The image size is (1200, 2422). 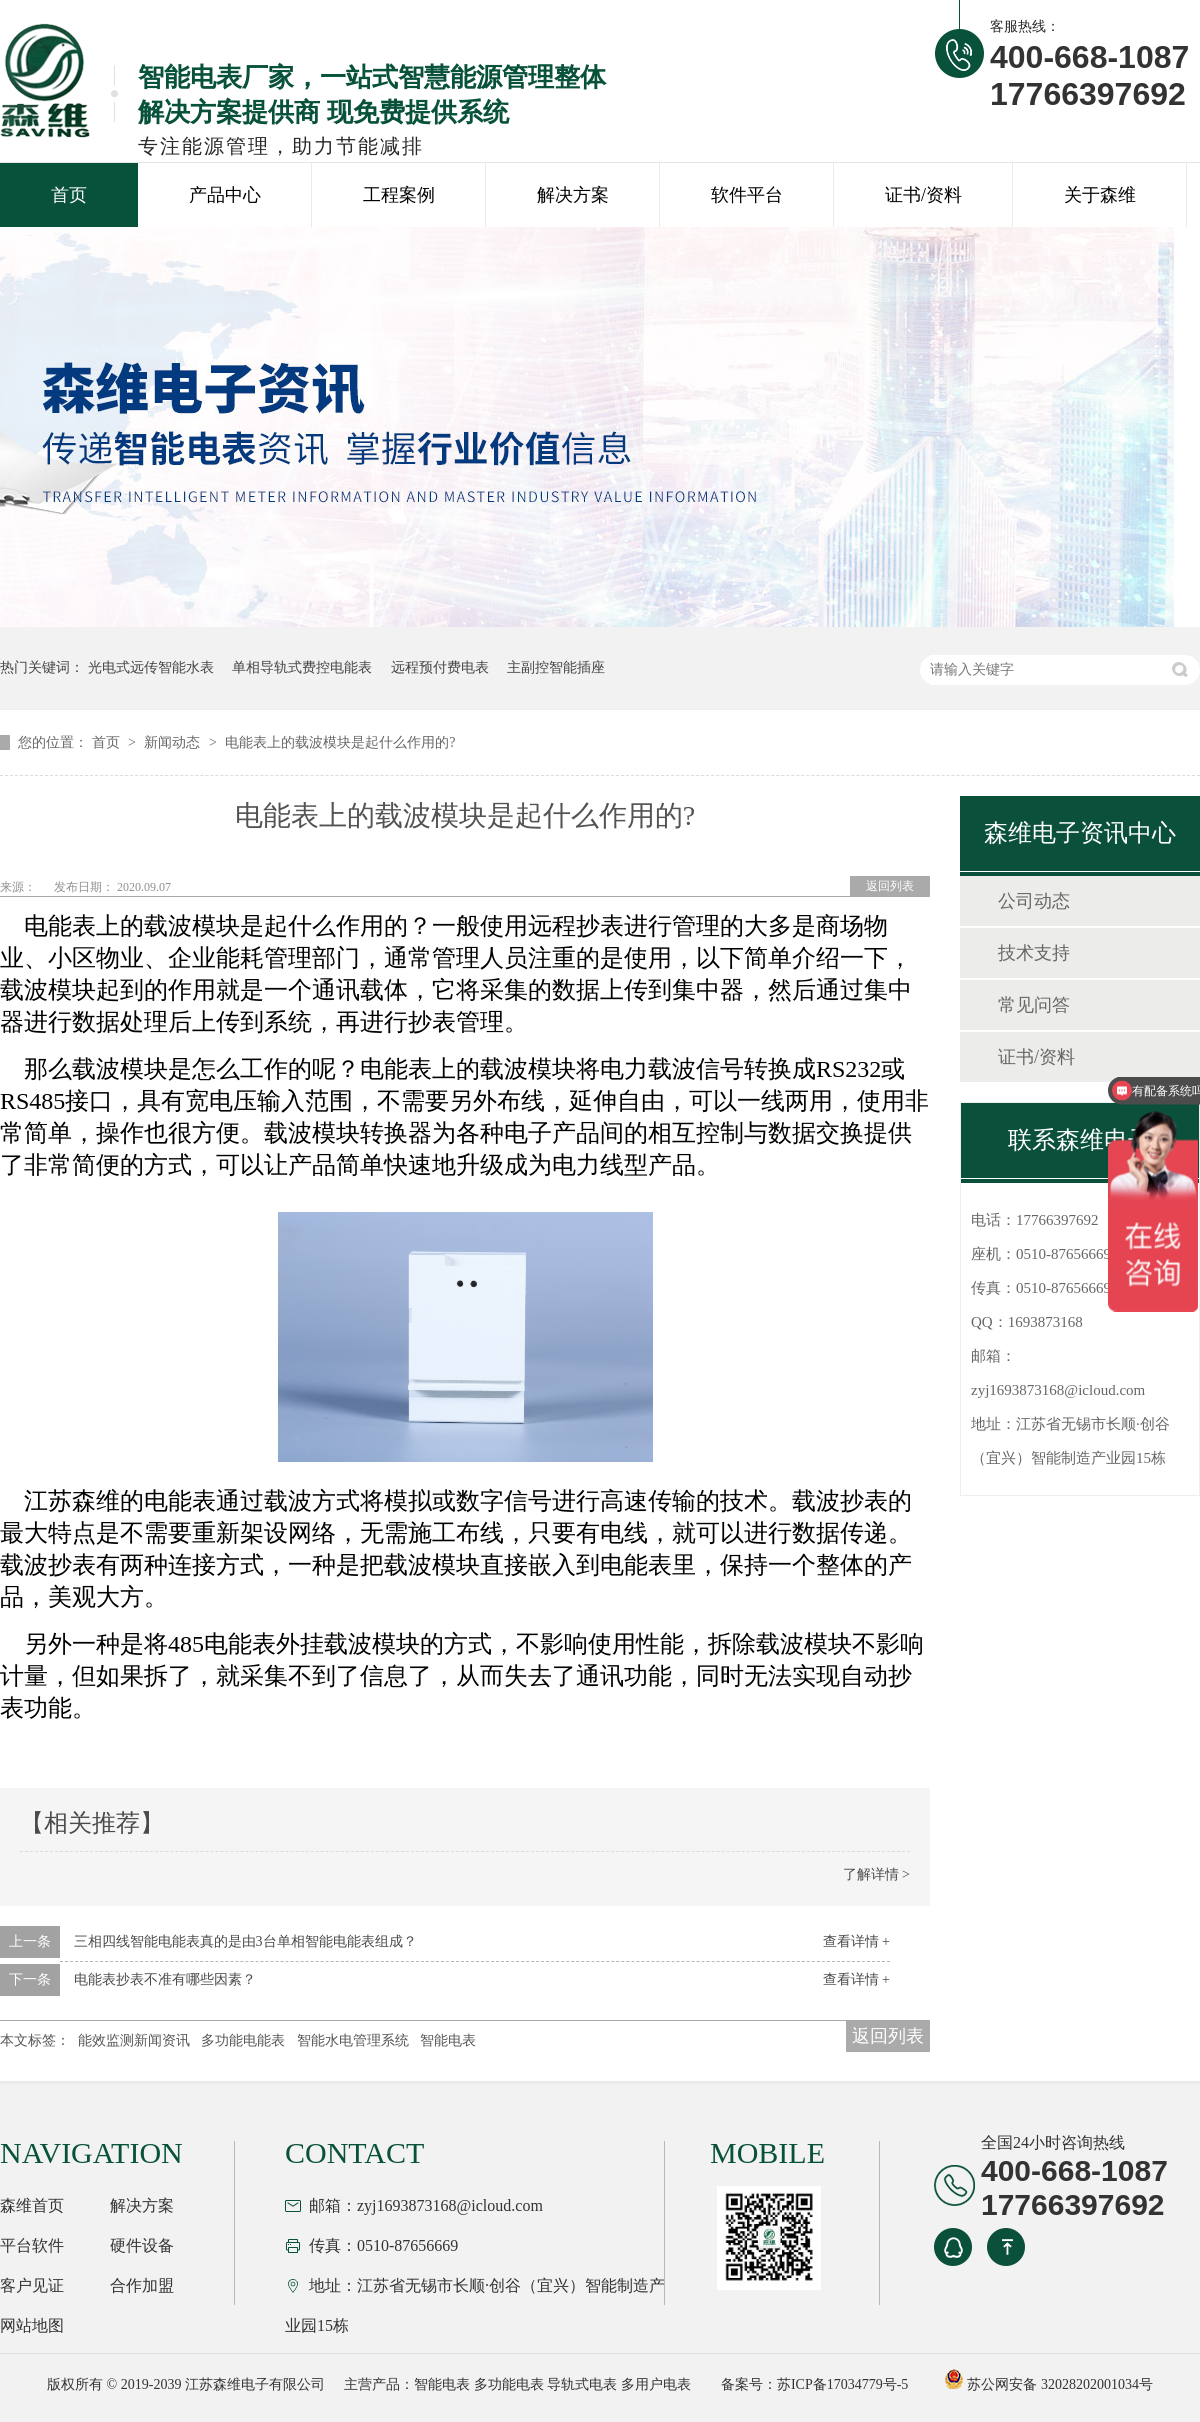 I want to click on 客户见证, so click(x=32, y=2285).